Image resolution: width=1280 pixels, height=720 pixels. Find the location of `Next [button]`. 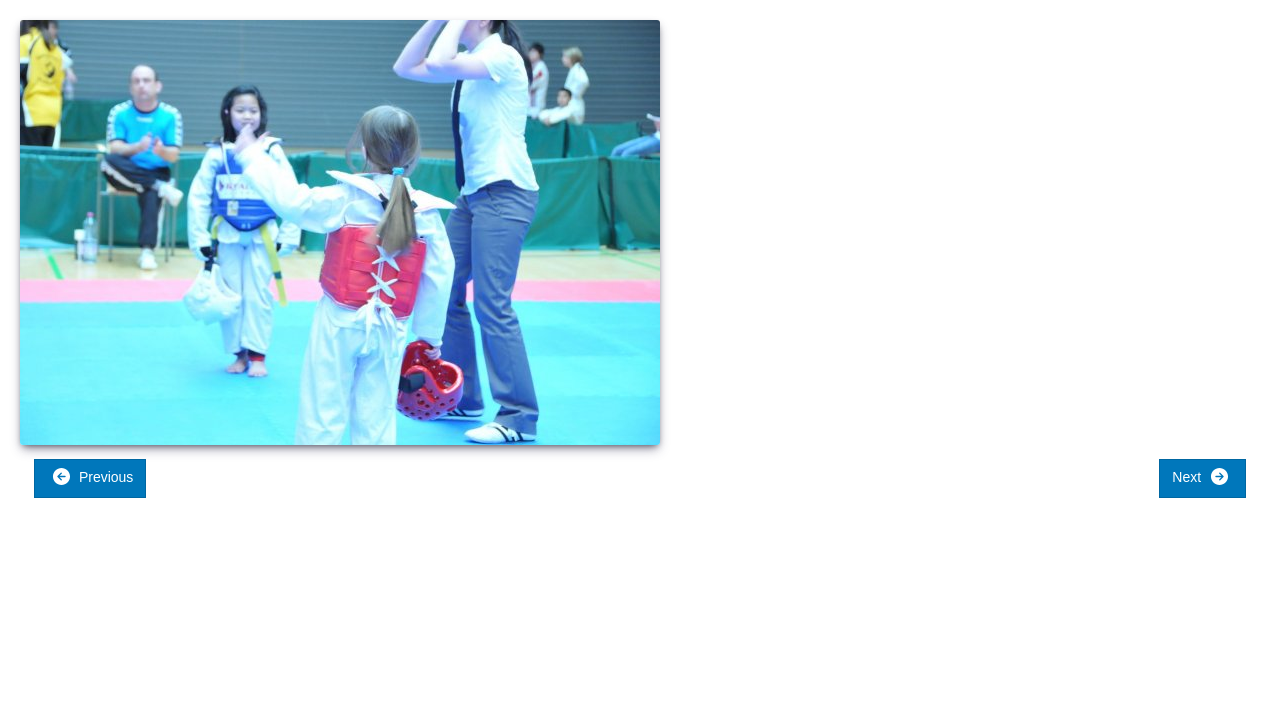

Next [button] is located at coordinates (1200, 476).